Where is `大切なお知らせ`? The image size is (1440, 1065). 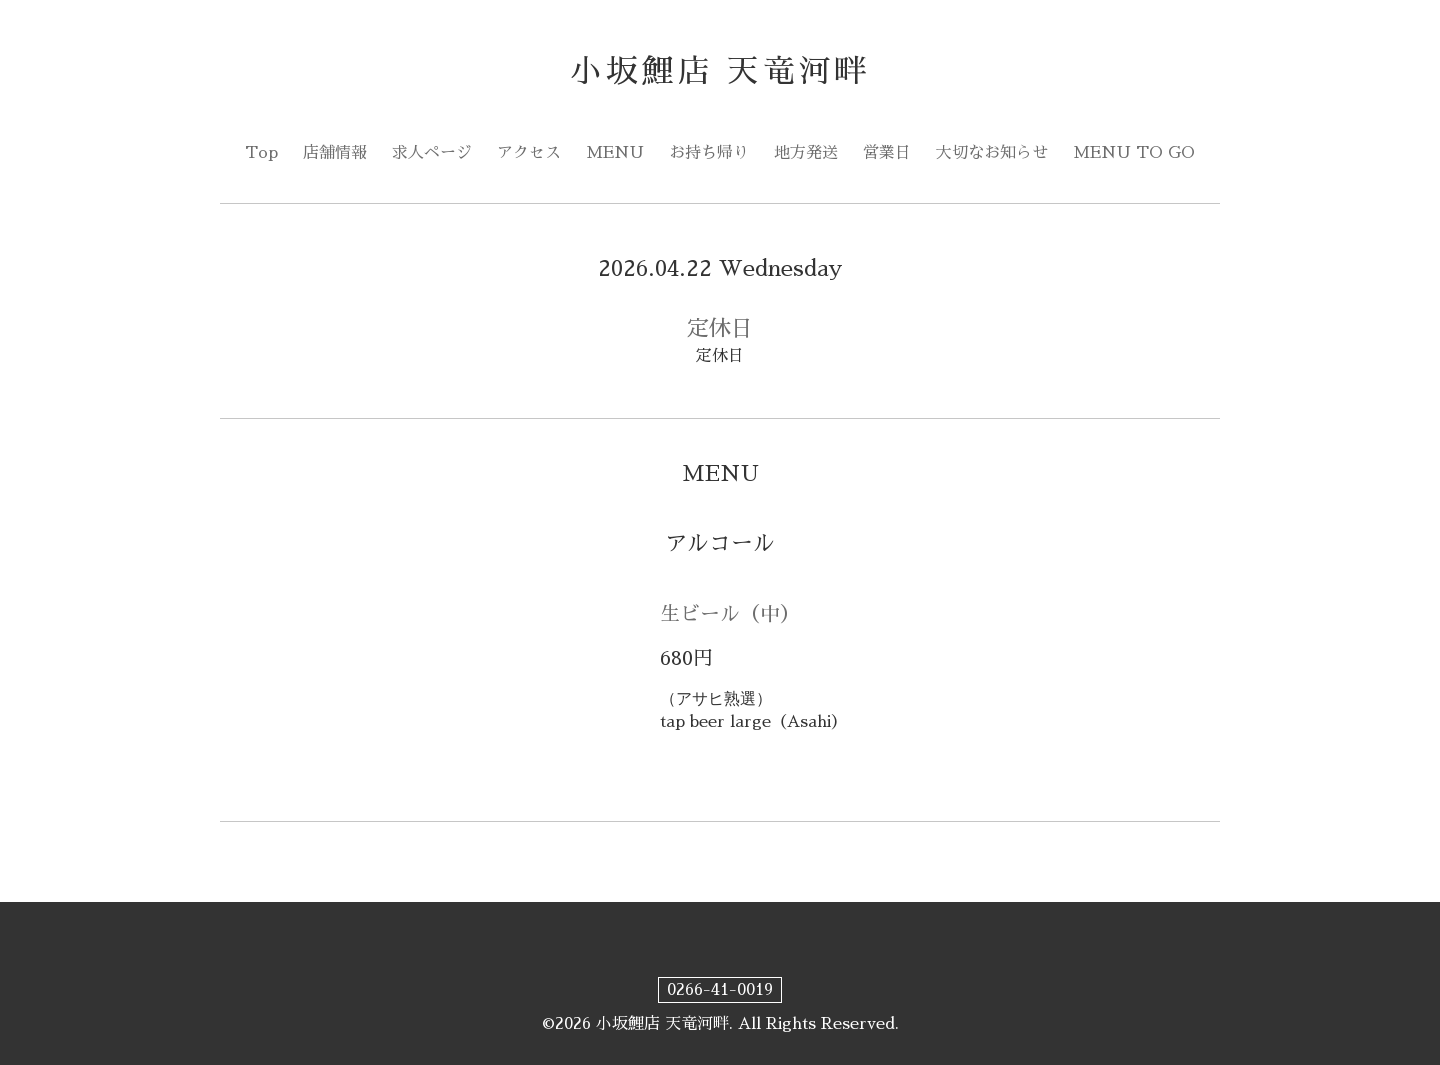 大切なお知らせ is located at coordinates (992, 153).